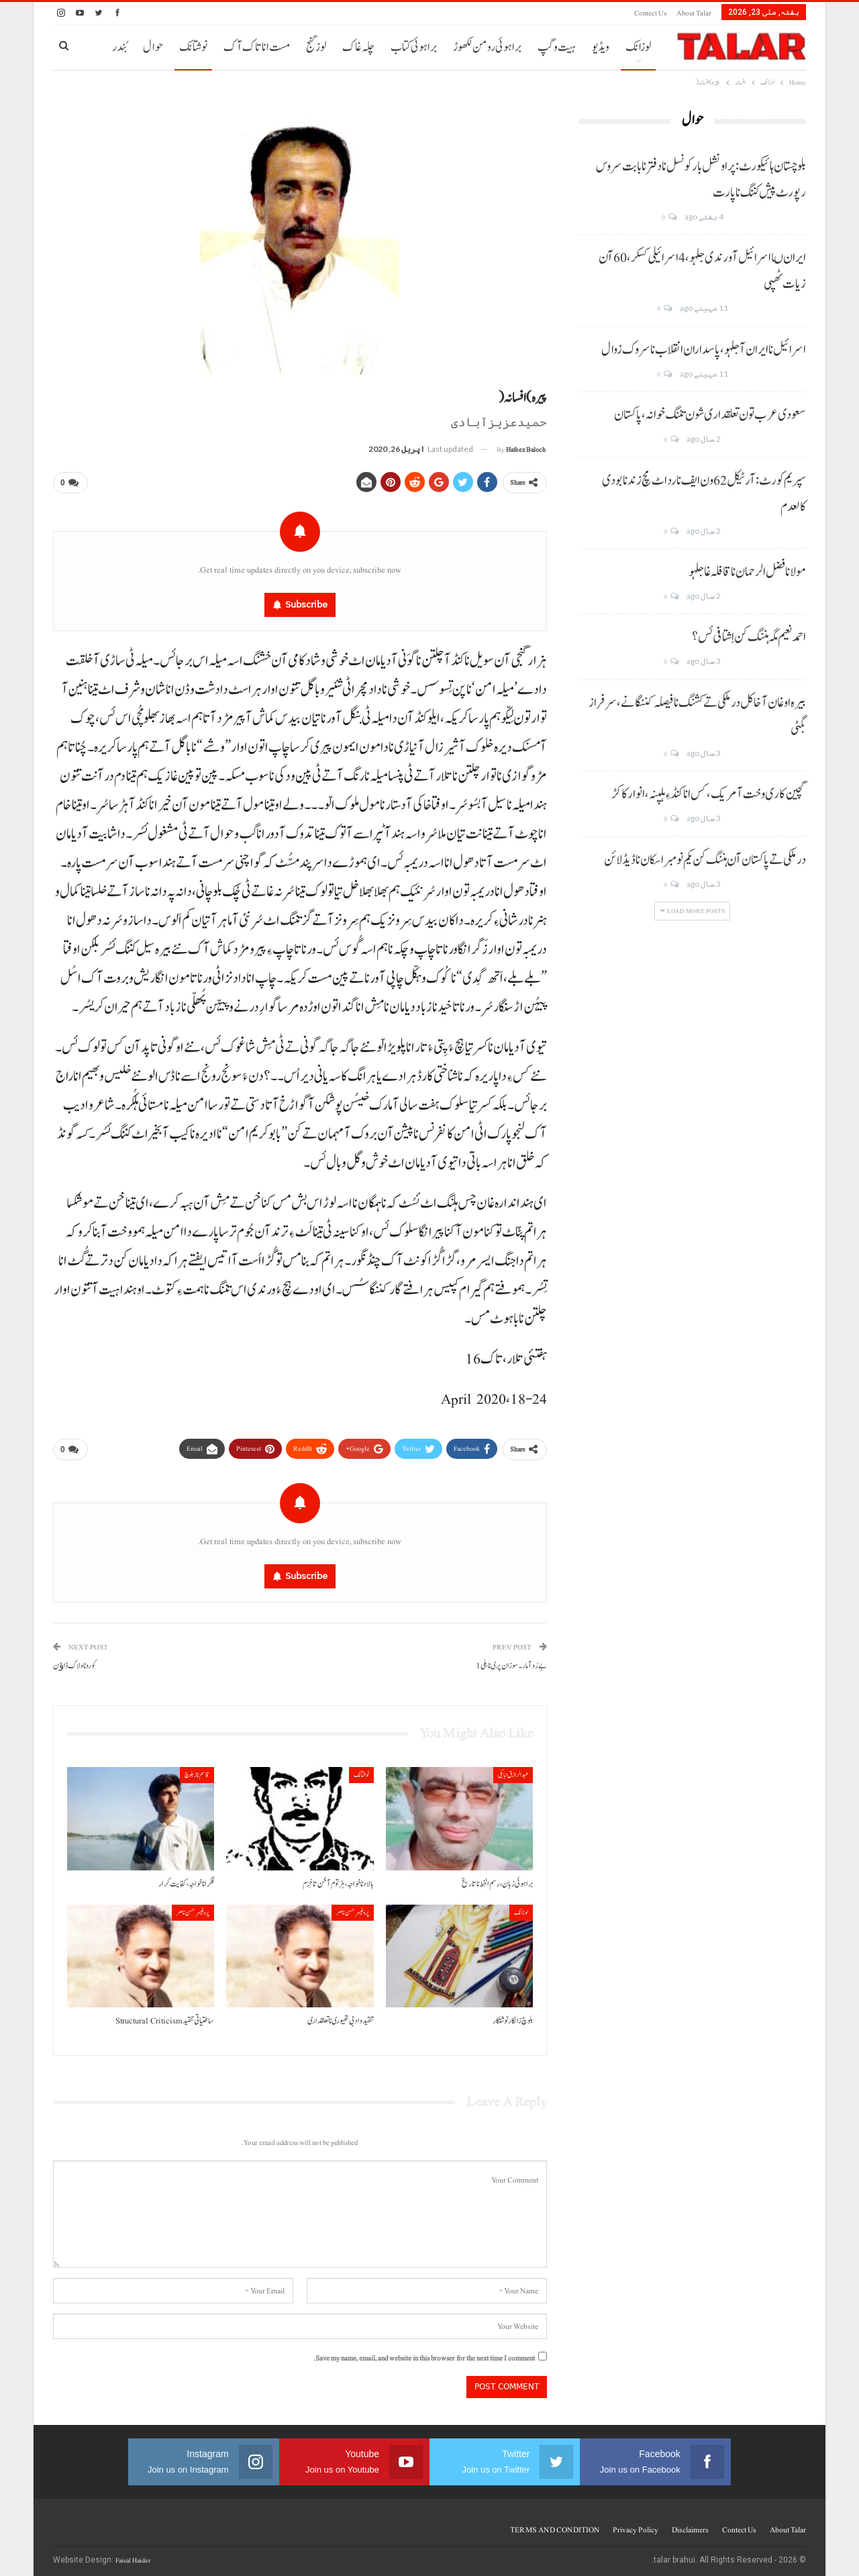 Image resolution: width=859 pixels, height=2576 pixels. I want to click on Privacy Policy, so click(635, 2524).